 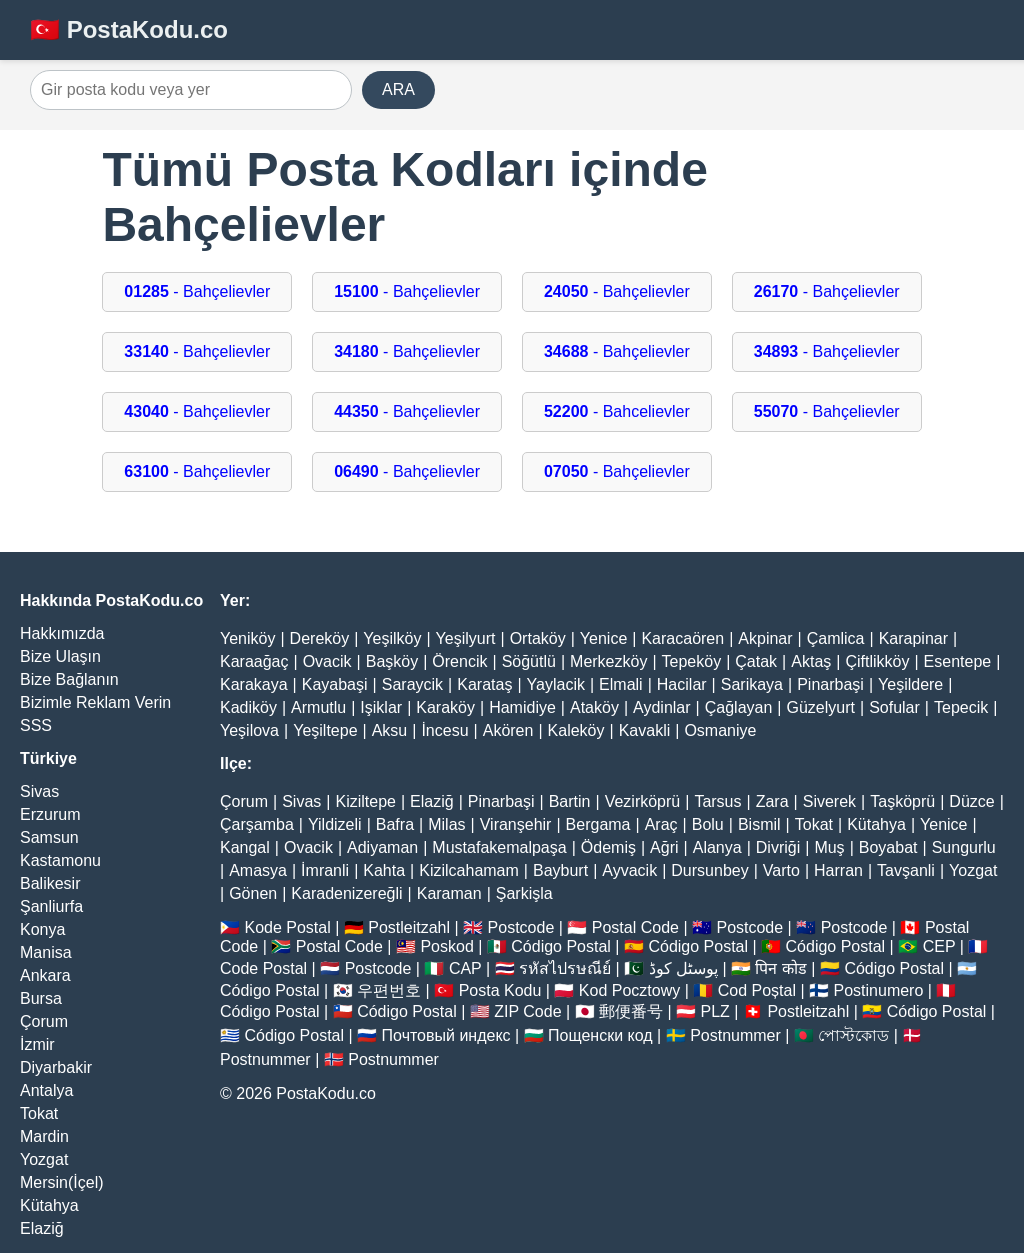 What do you see at coordinates (708, 824) in the screenshot?
I see `Bolu` at bounding box center [708, 824].